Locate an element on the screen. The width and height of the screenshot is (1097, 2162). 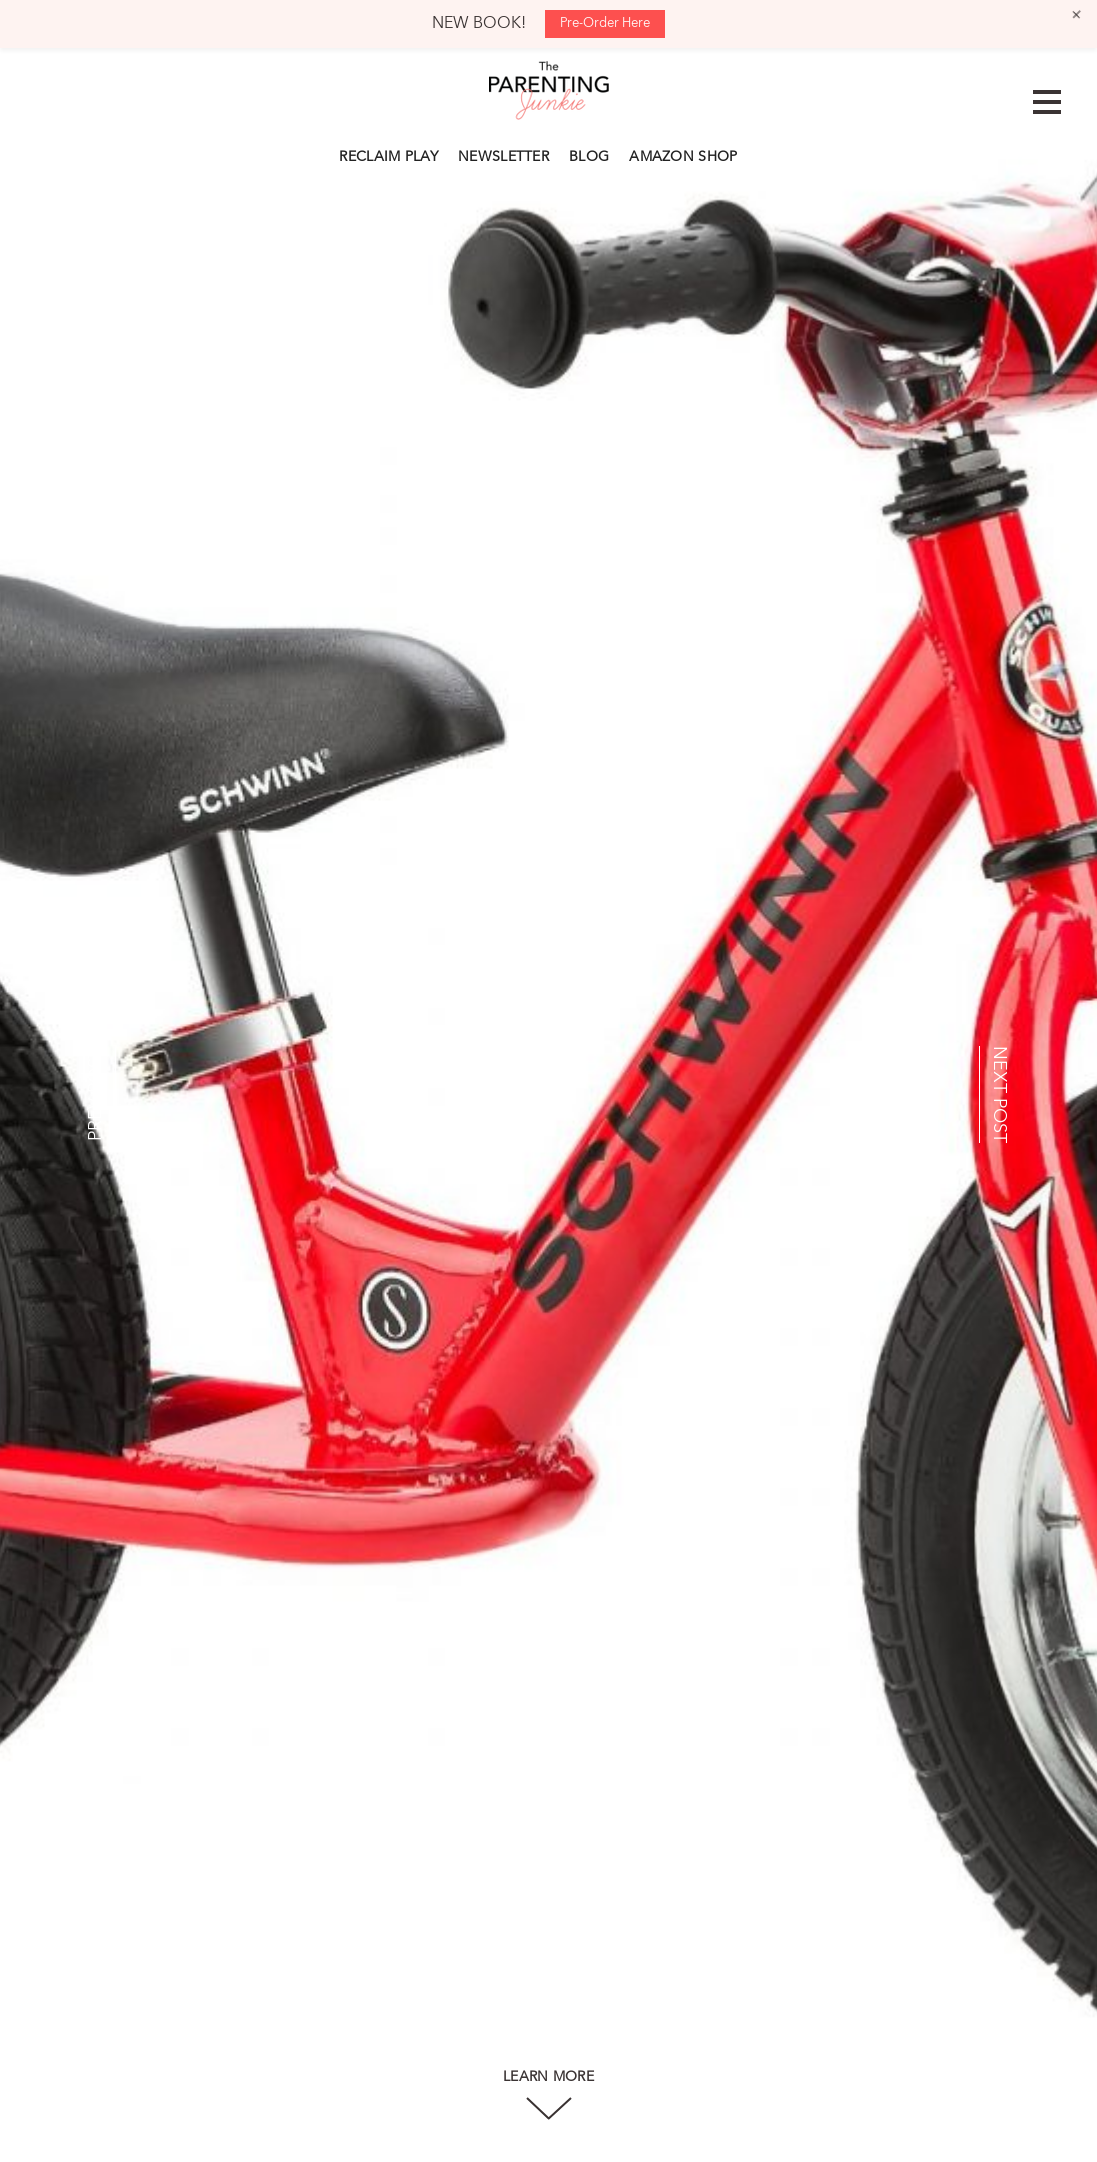
Pre-Order Here is located at coordinates (605, 23).